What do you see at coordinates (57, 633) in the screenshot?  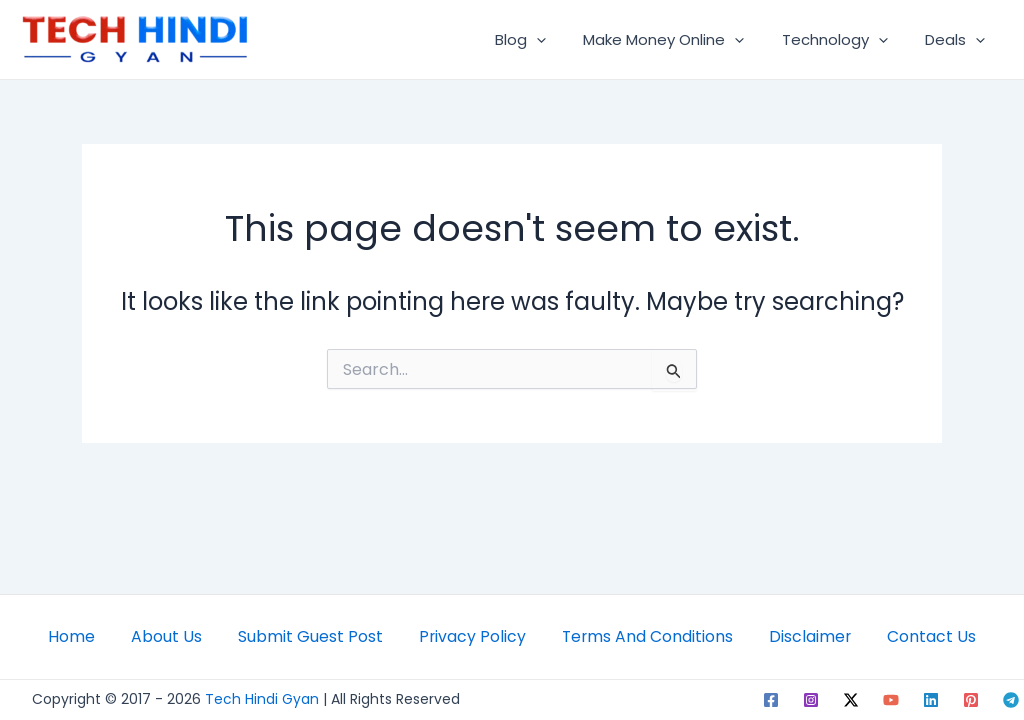 I see `Home` at bounding box center [57, 633].